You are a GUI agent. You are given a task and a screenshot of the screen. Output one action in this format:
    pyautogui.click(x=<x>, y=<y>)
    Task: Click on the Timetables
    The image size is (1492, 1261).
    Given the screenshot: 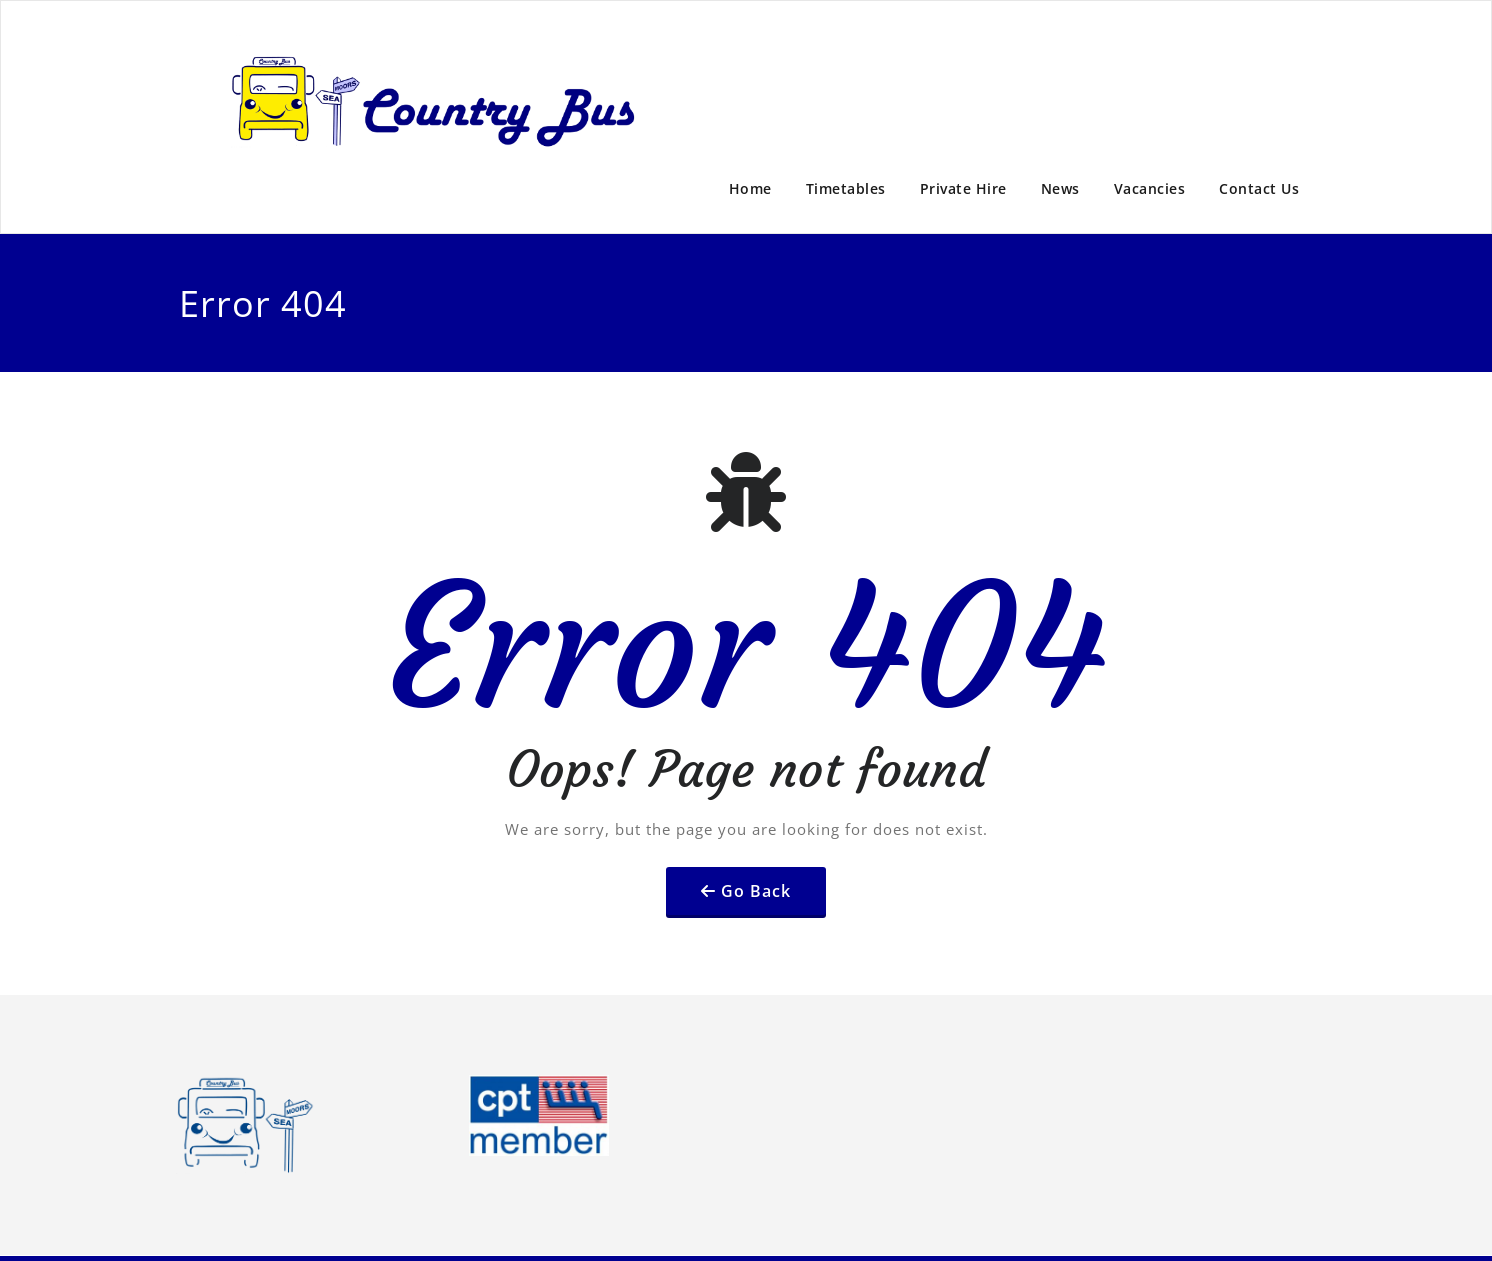 What is the action you would take?
    pyautogui.click(x=846, y=188)
    